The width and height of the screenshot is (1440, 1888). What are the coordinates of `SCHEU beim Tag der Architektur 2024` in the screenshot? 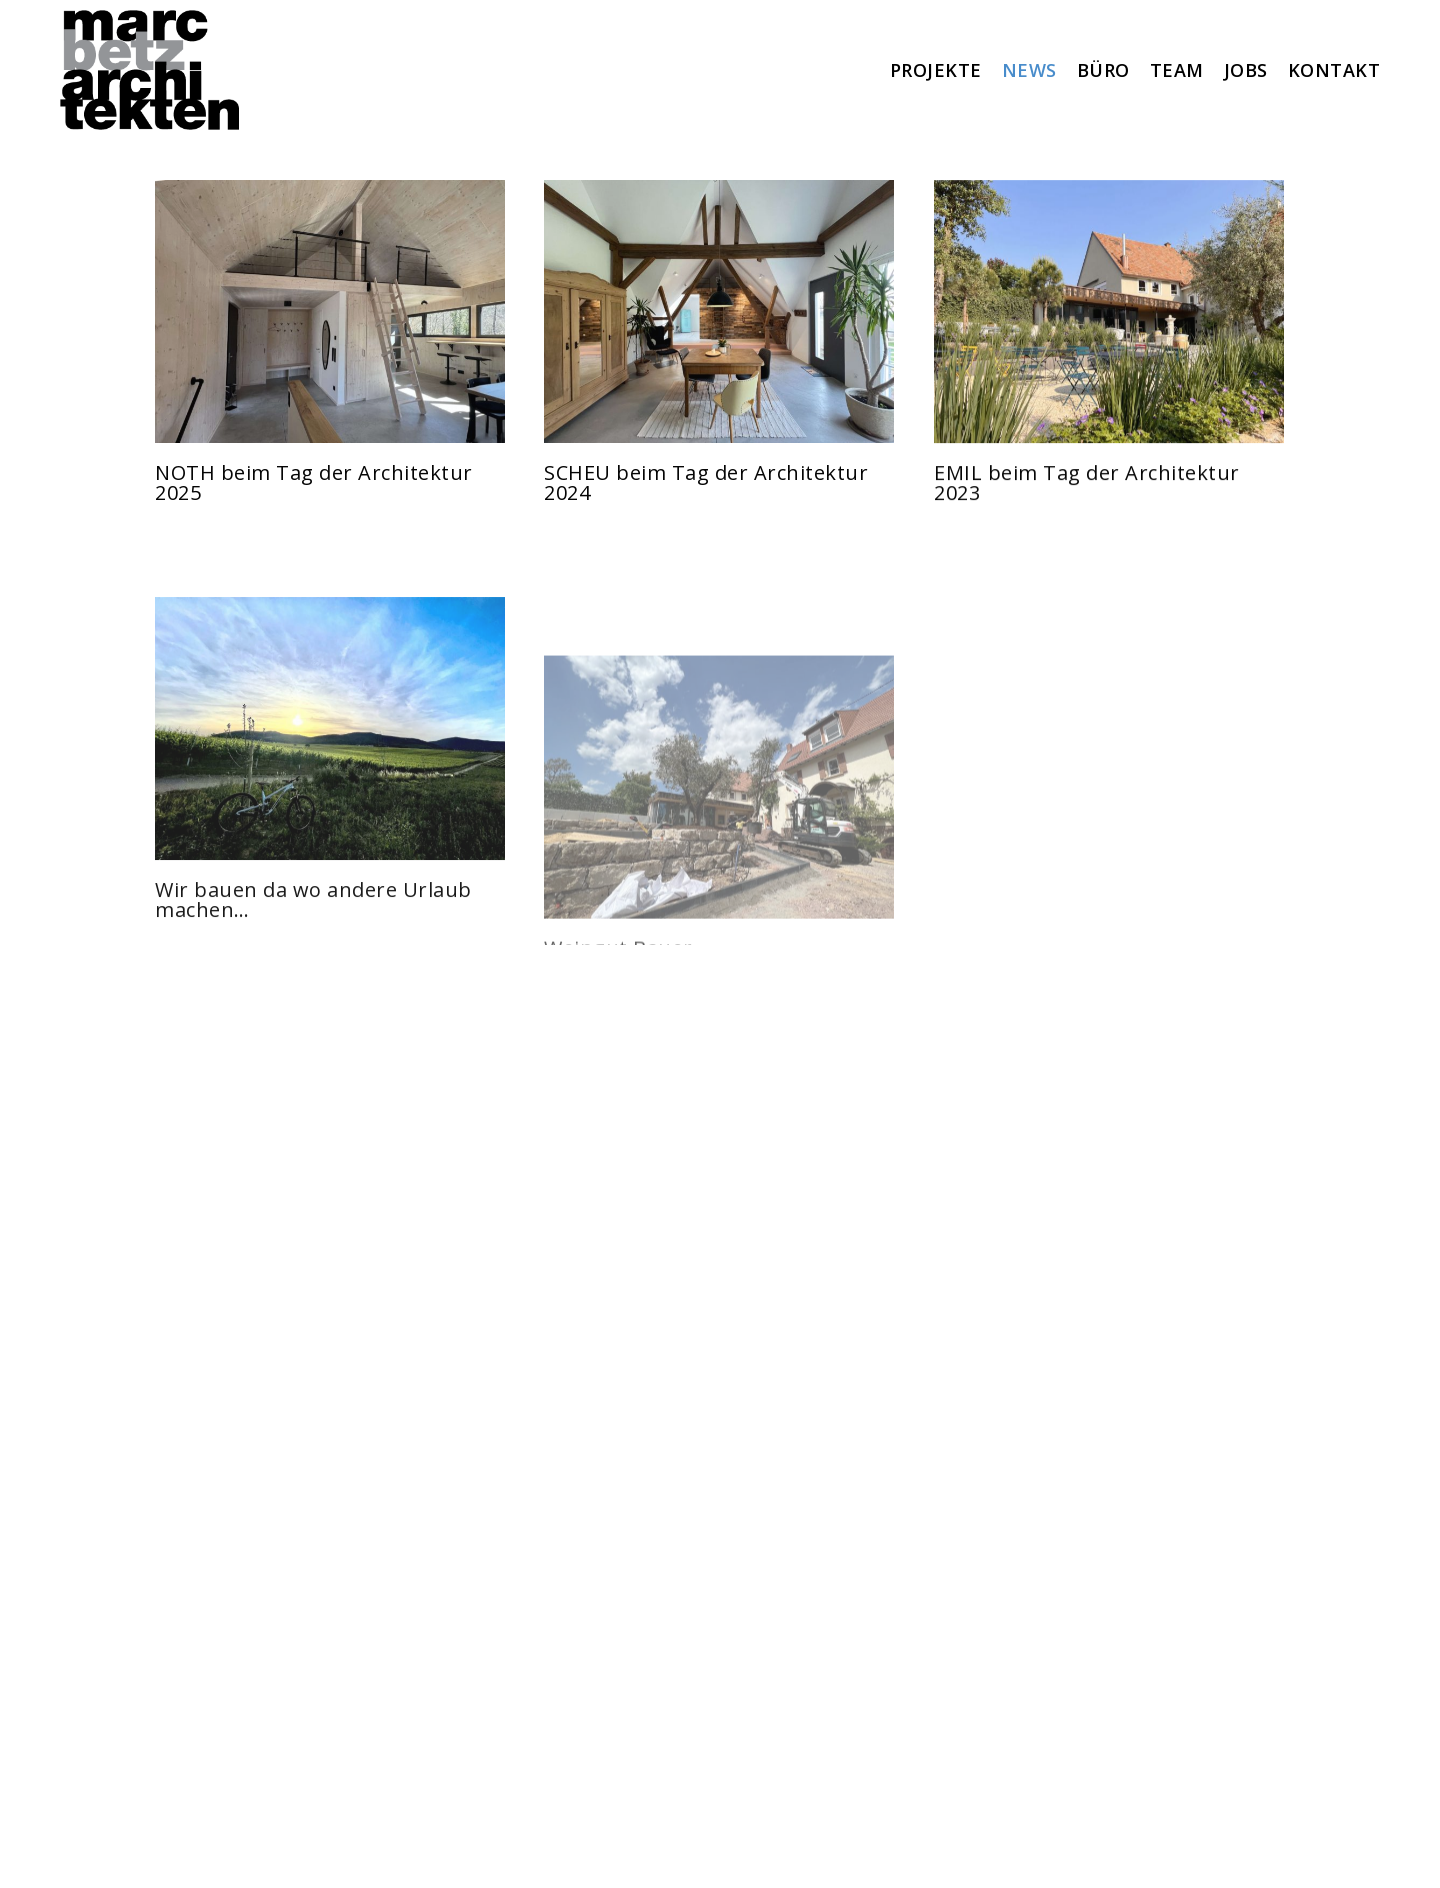 It's located at (706, 482).